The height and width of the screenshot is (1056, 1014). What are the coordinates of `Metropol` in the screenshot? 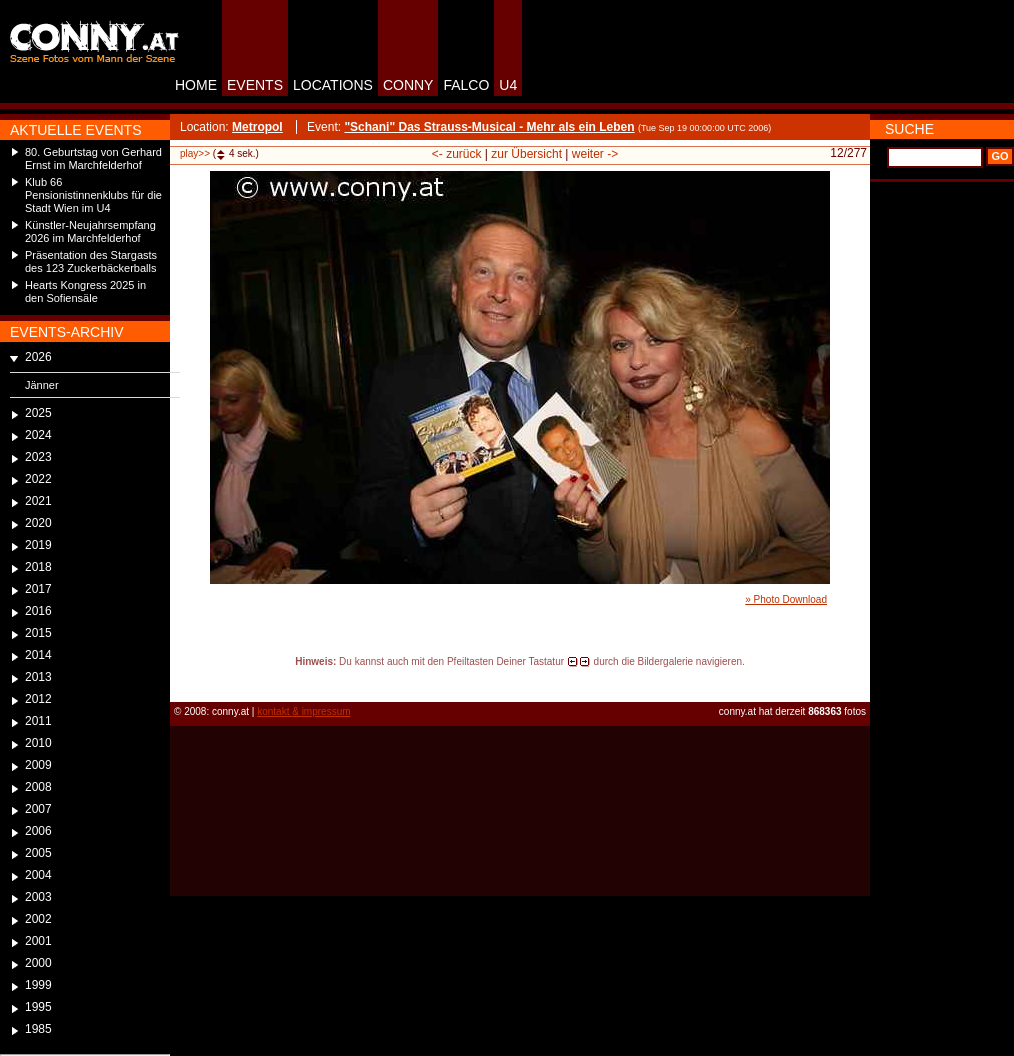 It's located at (257, 127).